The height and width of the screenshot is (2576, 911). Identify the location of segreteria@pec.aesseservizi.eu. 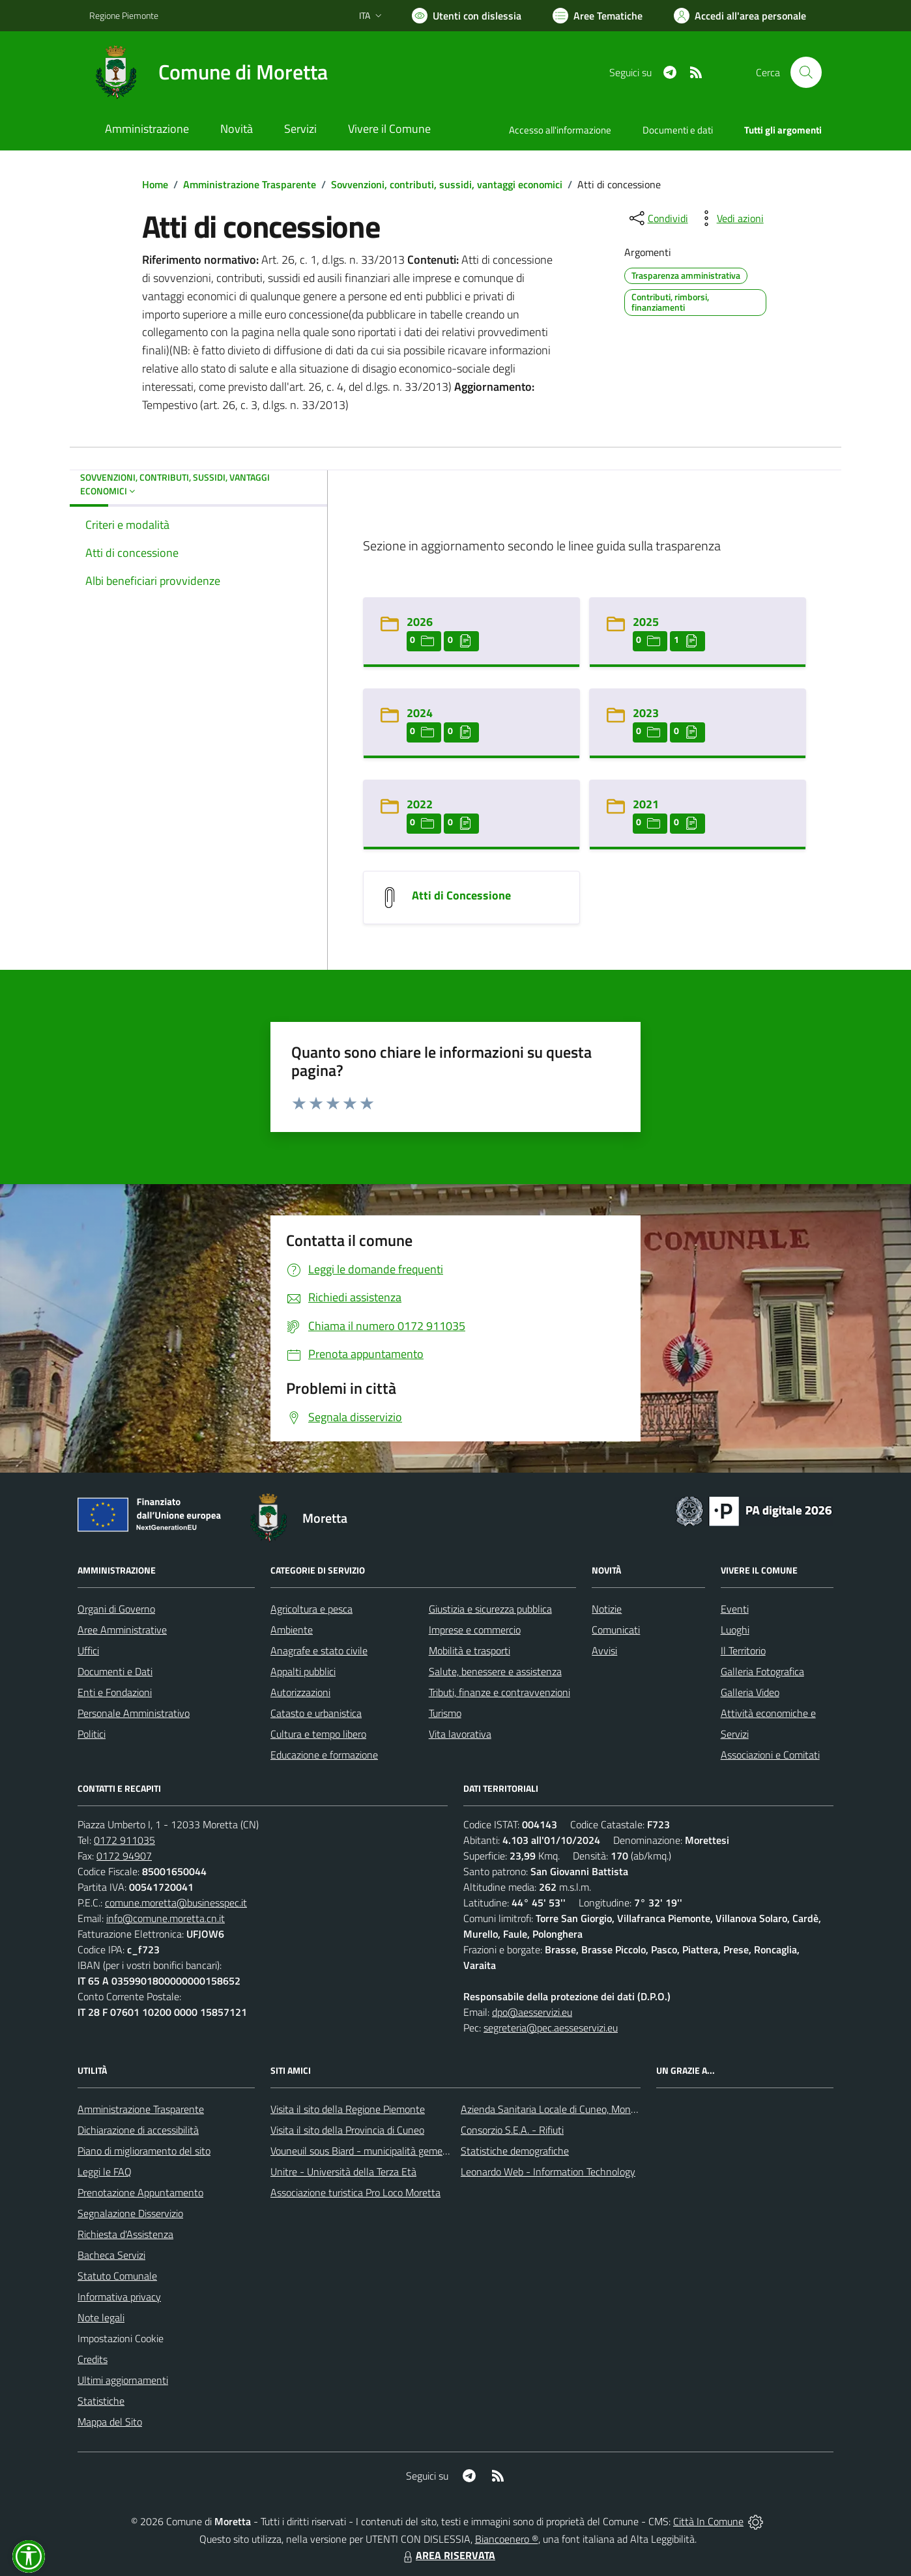
(551, 2027).